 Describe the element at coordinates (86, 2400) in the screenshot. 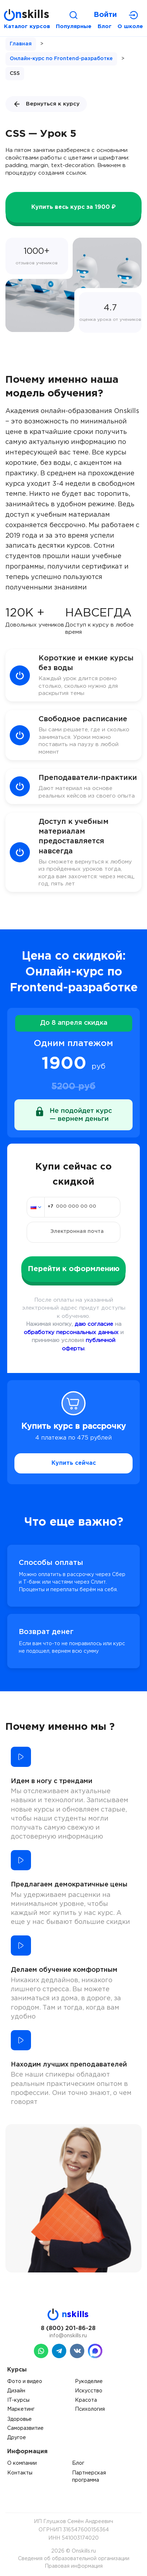

I see `Красота` at that location.